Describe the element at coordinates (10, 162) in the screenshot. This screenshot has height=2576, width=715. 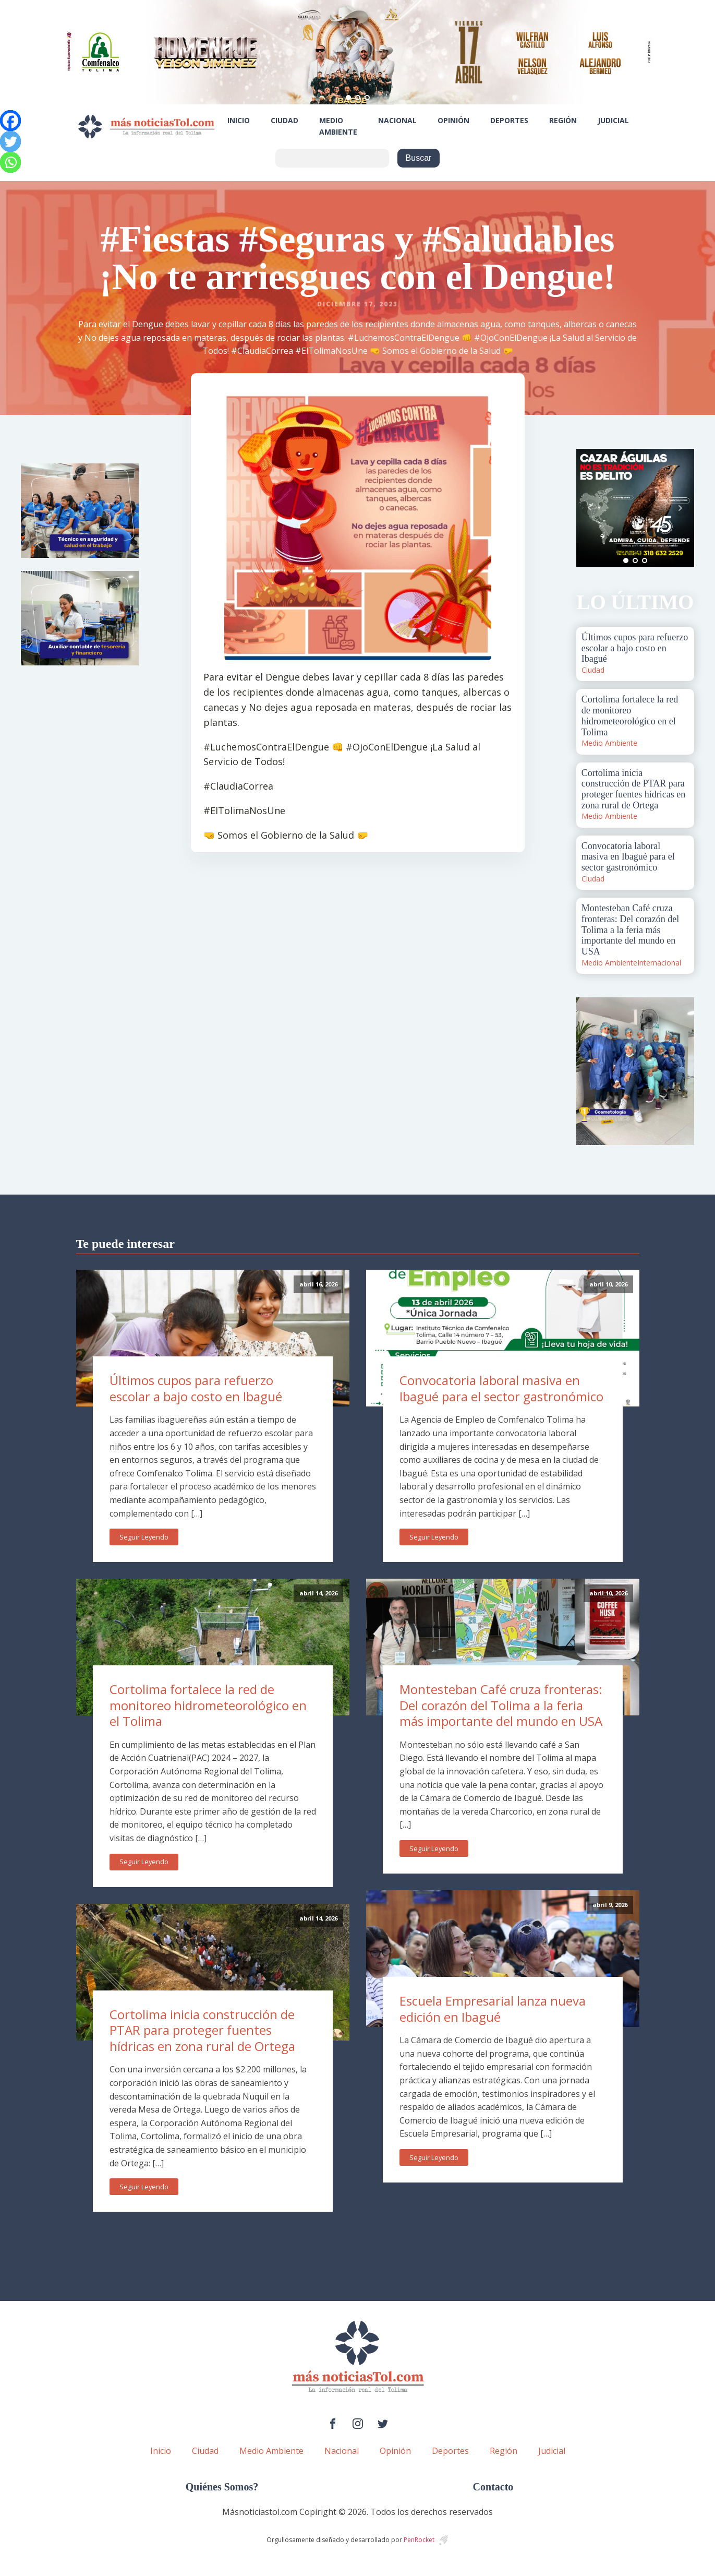
I see `[Whatsapp]` at that location.